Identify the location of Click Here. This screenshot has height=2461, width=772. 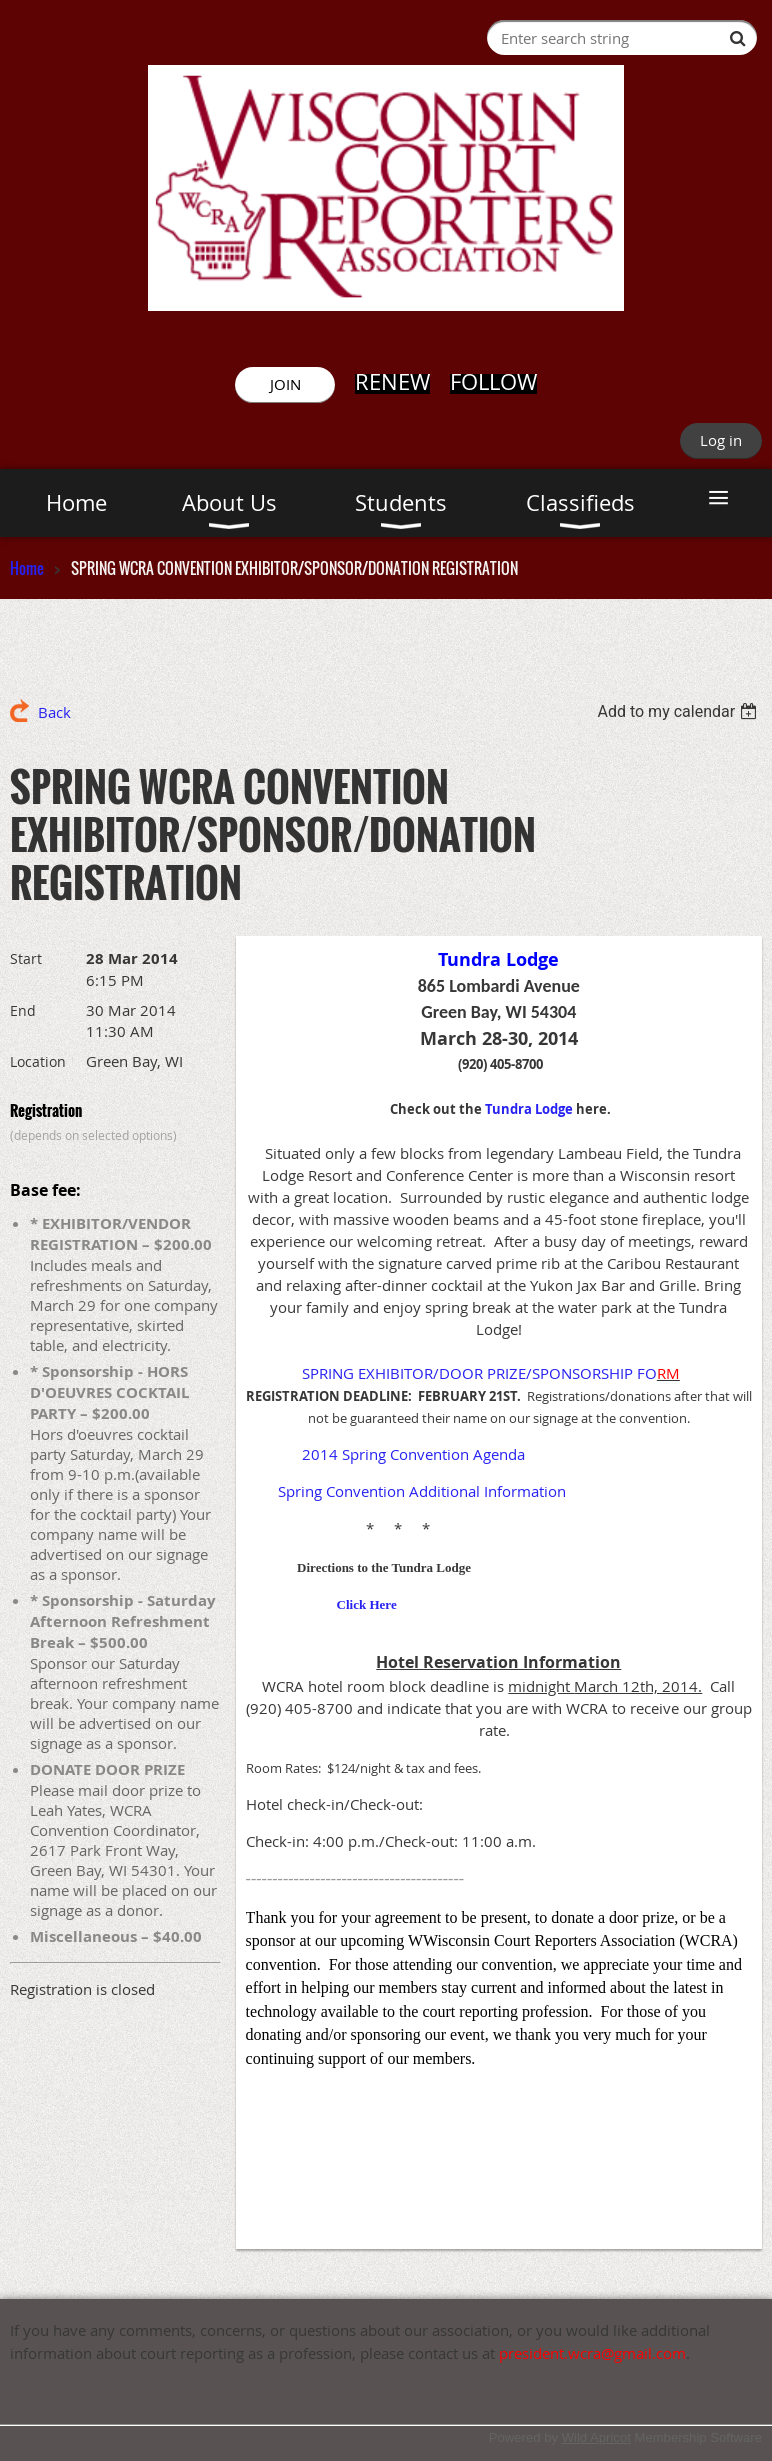
(367, 1604).